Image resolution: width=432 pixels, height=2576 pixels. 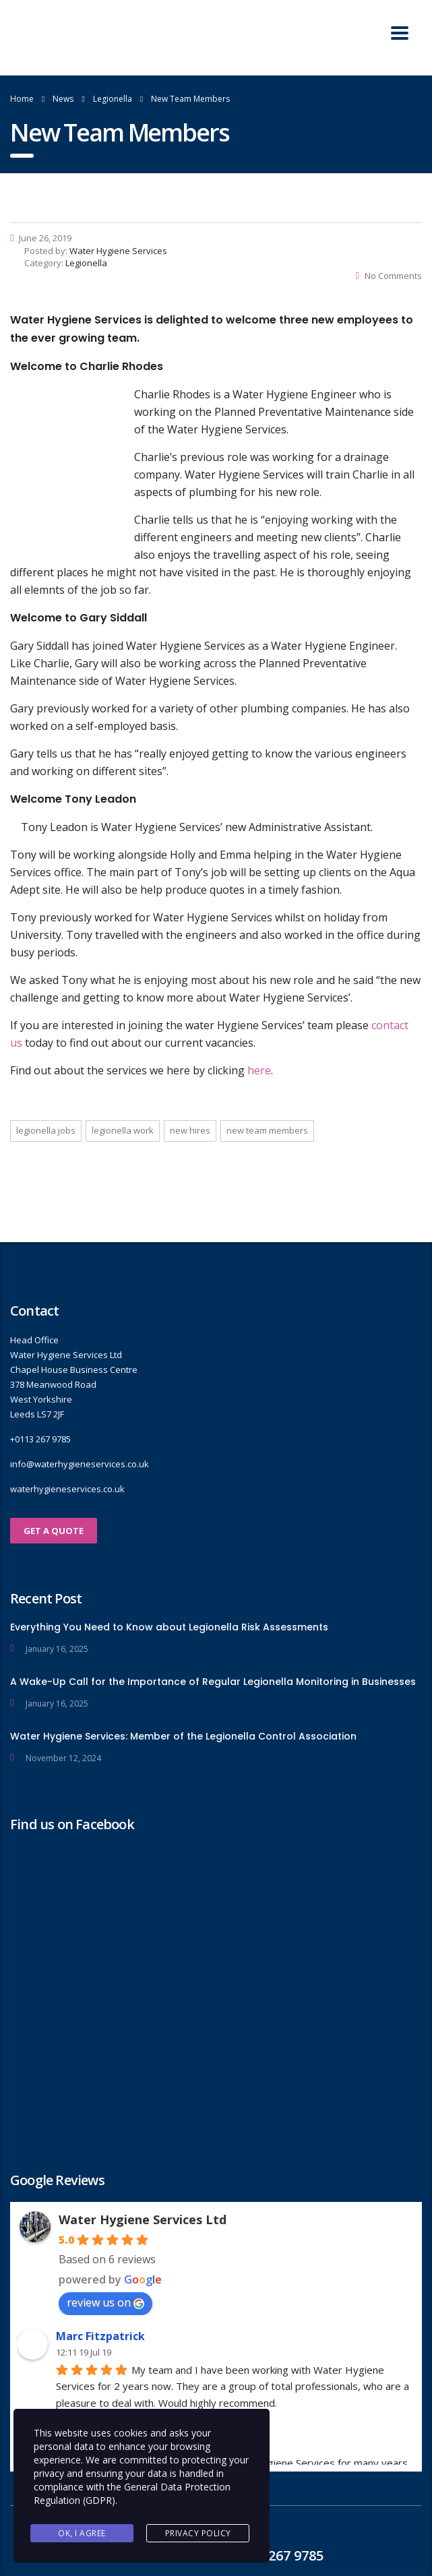 I want to click on GET A QUOTE, so click(x=54, y=1531).